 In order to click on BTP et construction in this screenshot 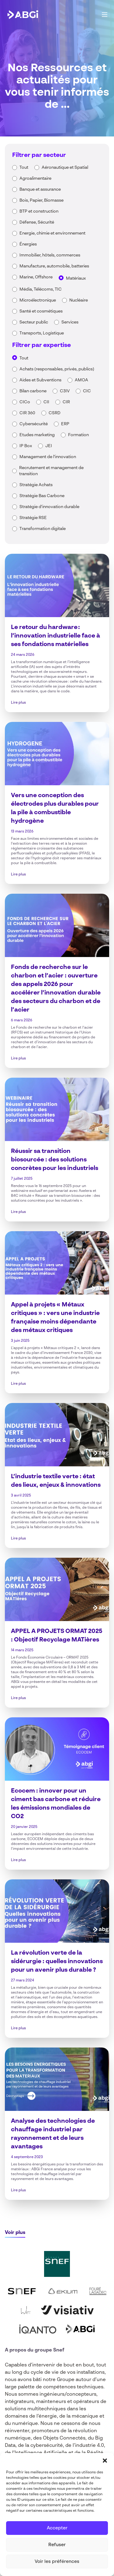, I will do `click(38, 211)`.